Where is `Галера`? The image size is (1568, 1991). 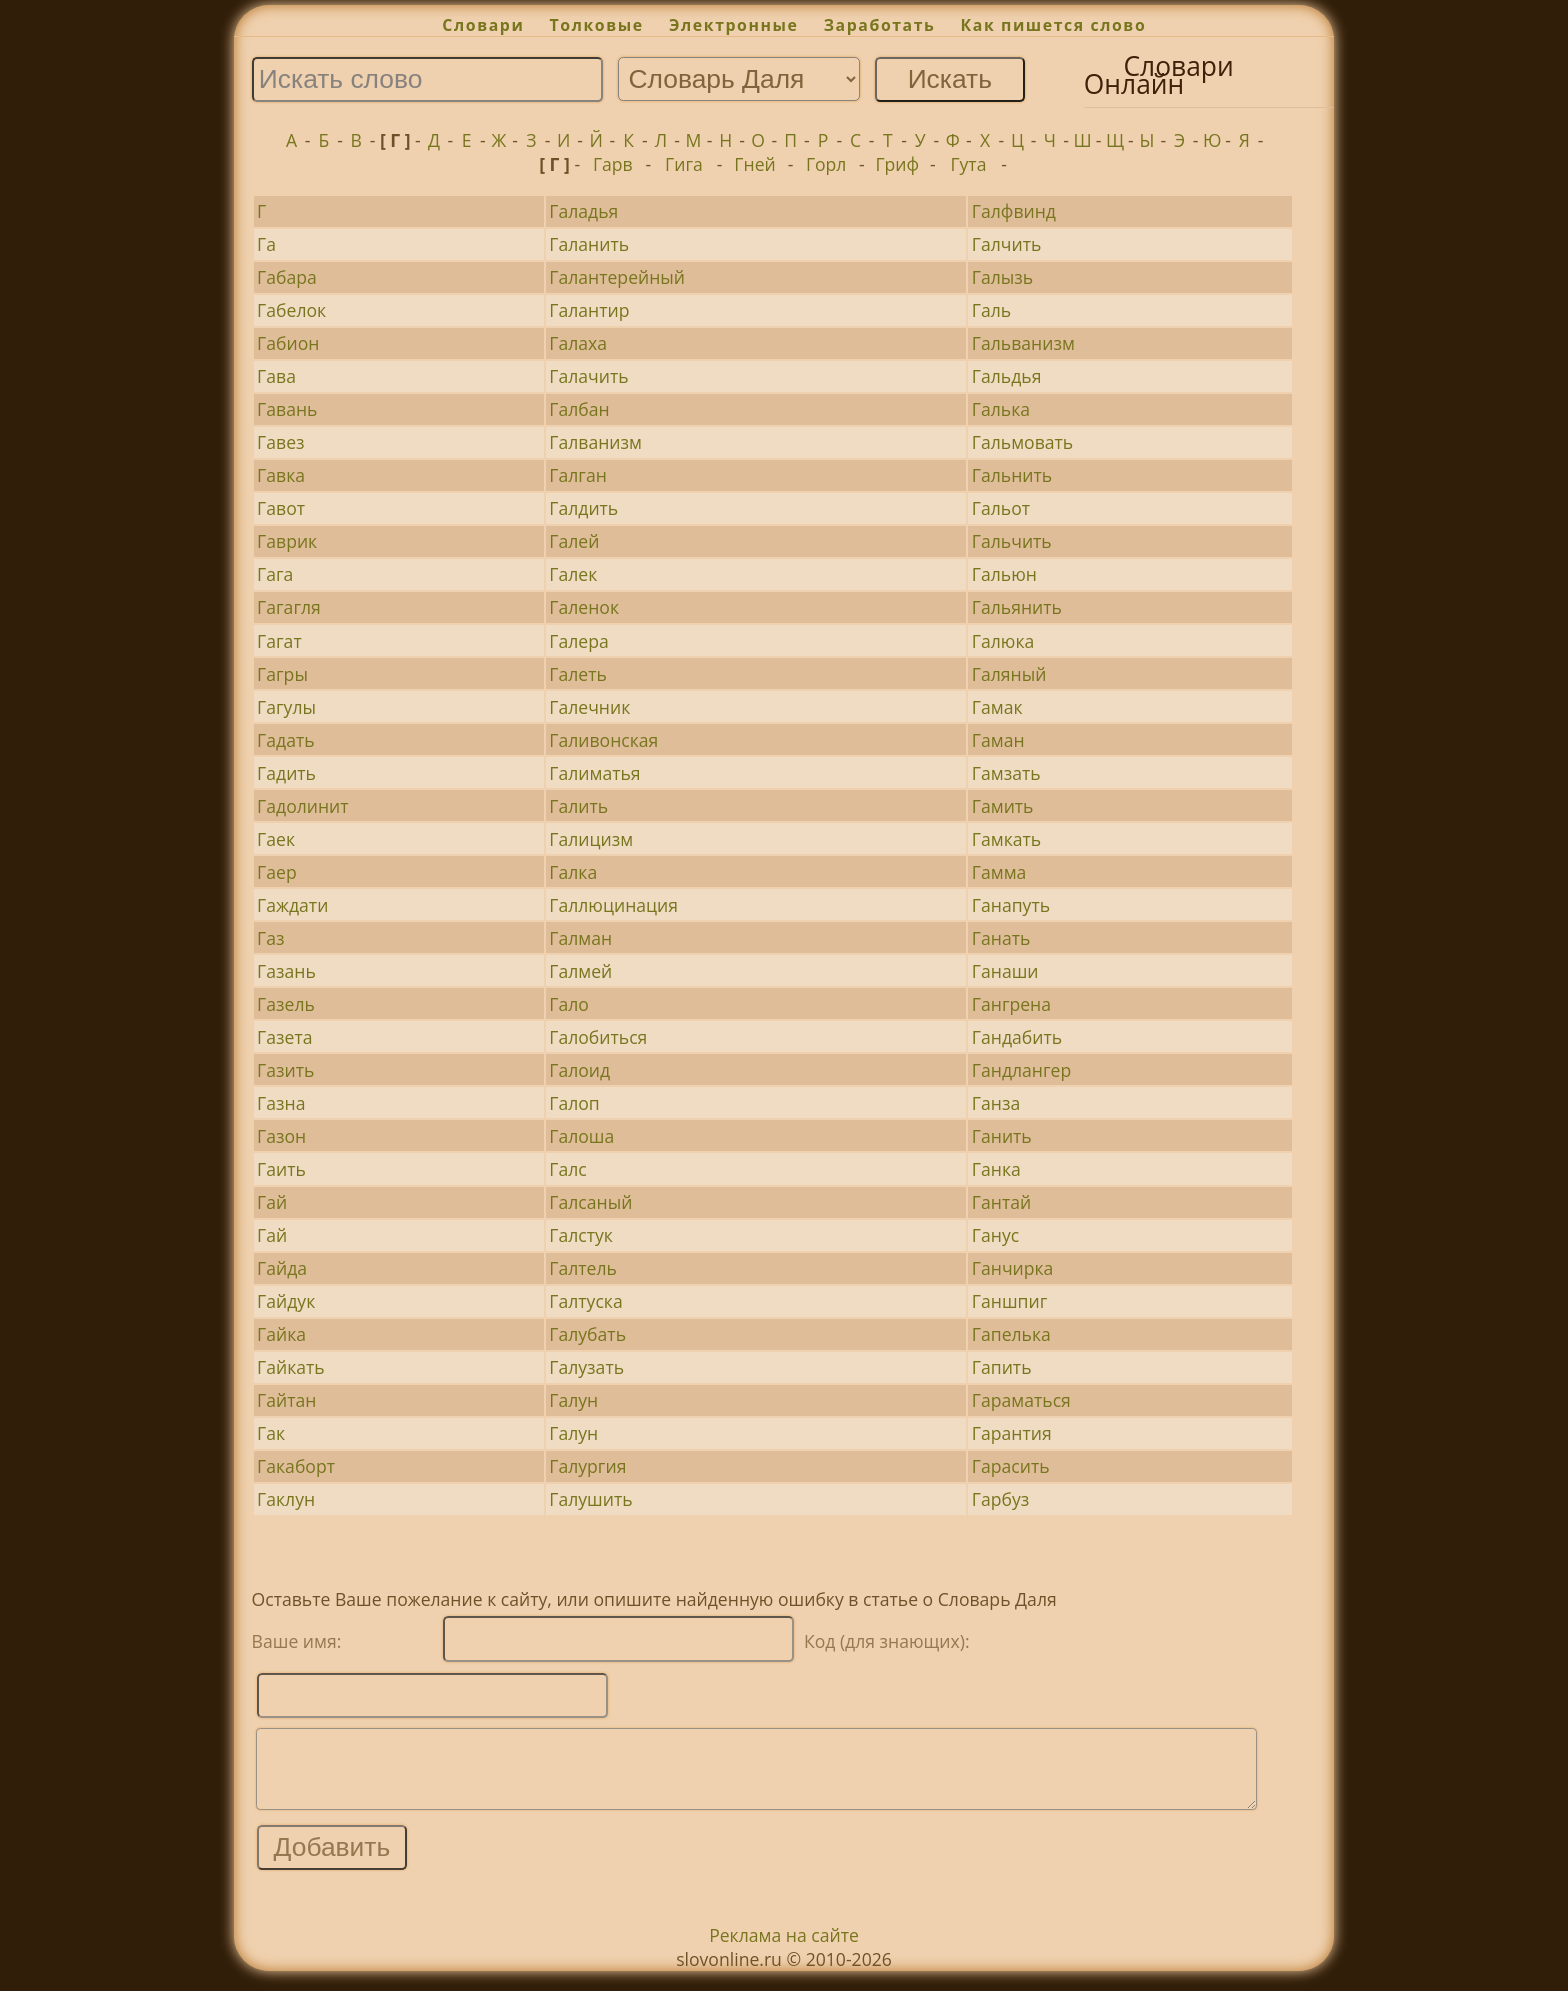 Галера is located at coordinates (578, 641).